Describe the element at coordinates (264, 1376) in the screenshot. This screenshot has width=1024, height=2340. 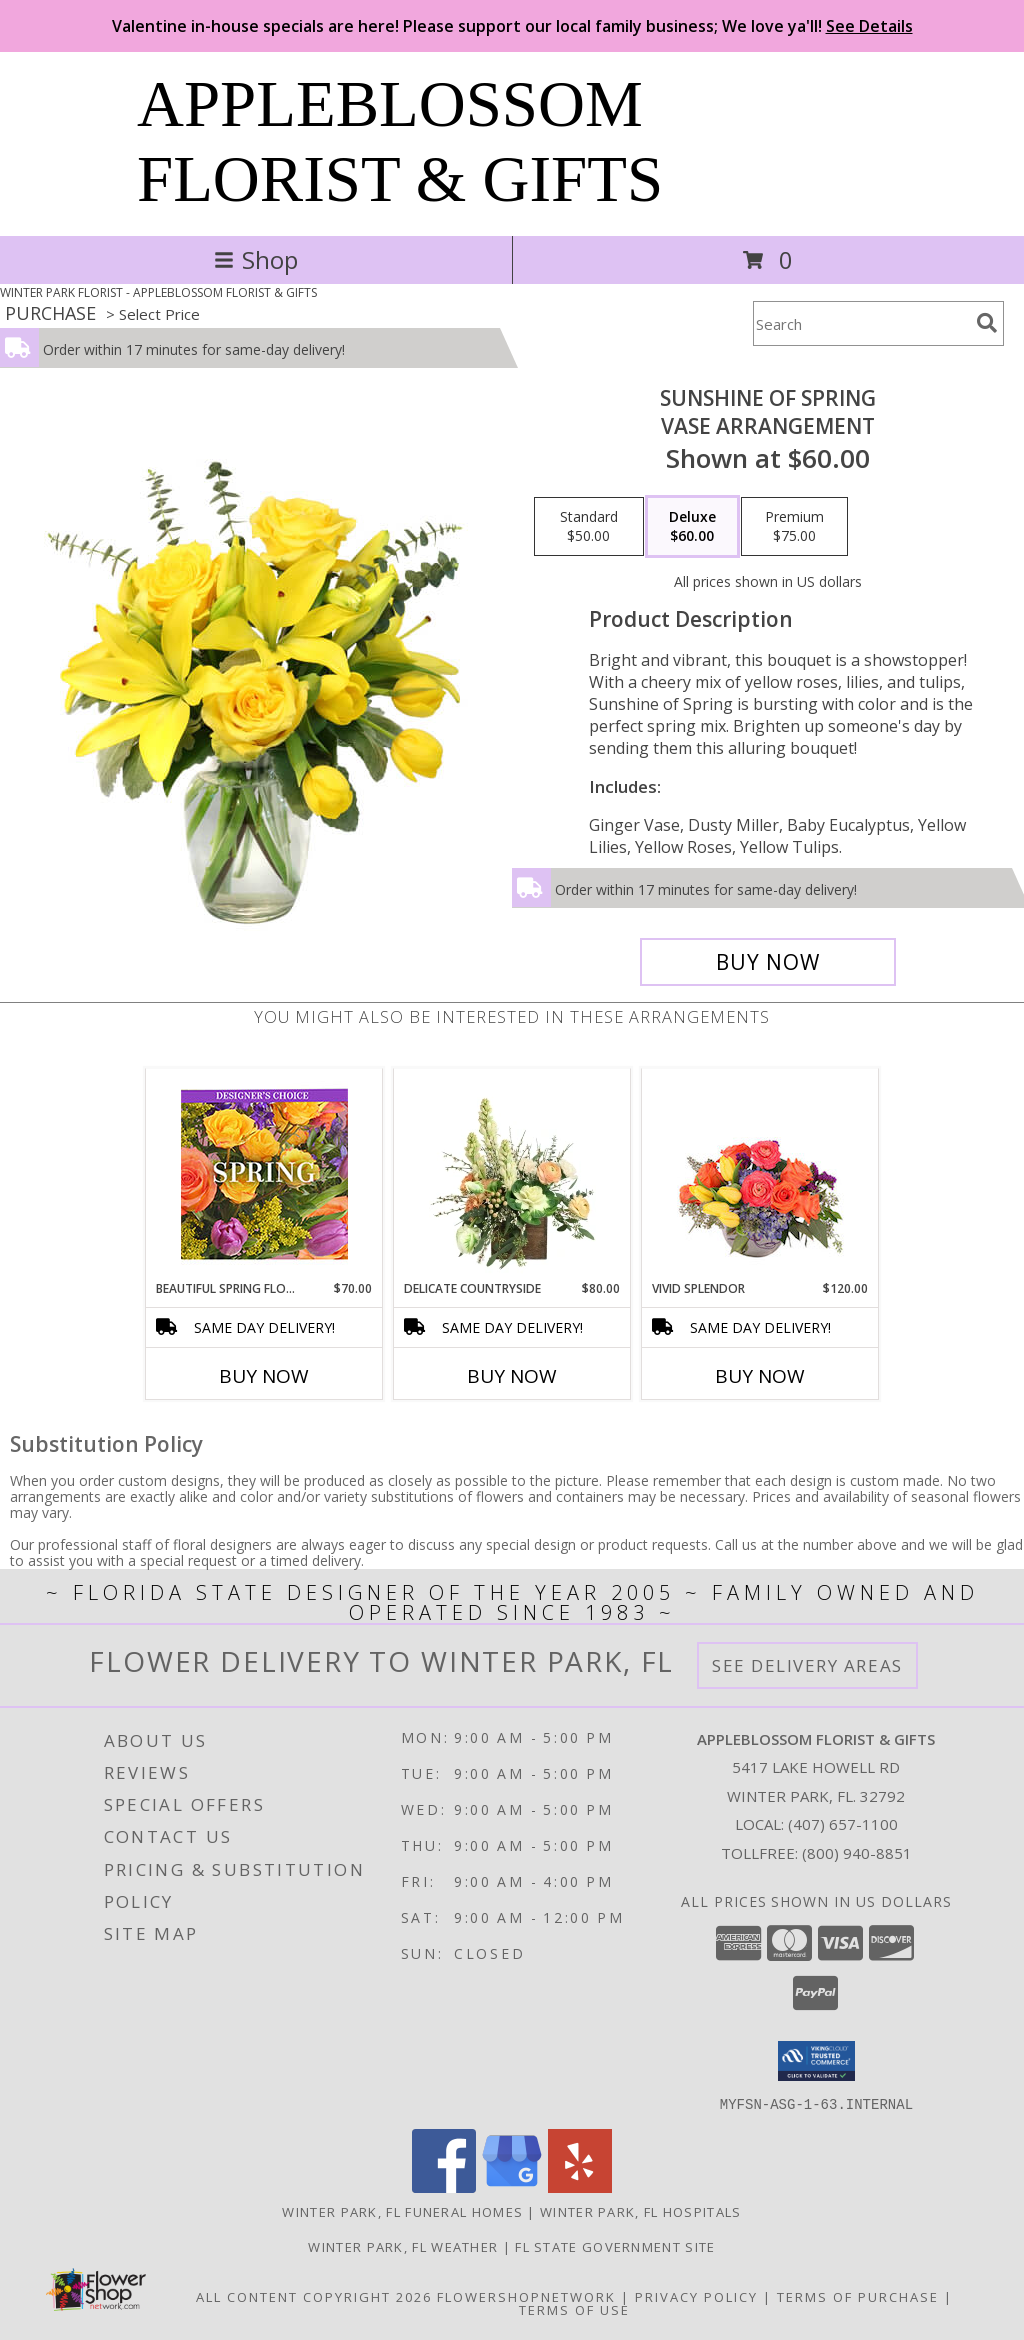
I see `Buy Now [Buy BEAUTIFUL SPRING FLORALS Now for $70.00]` at that location.